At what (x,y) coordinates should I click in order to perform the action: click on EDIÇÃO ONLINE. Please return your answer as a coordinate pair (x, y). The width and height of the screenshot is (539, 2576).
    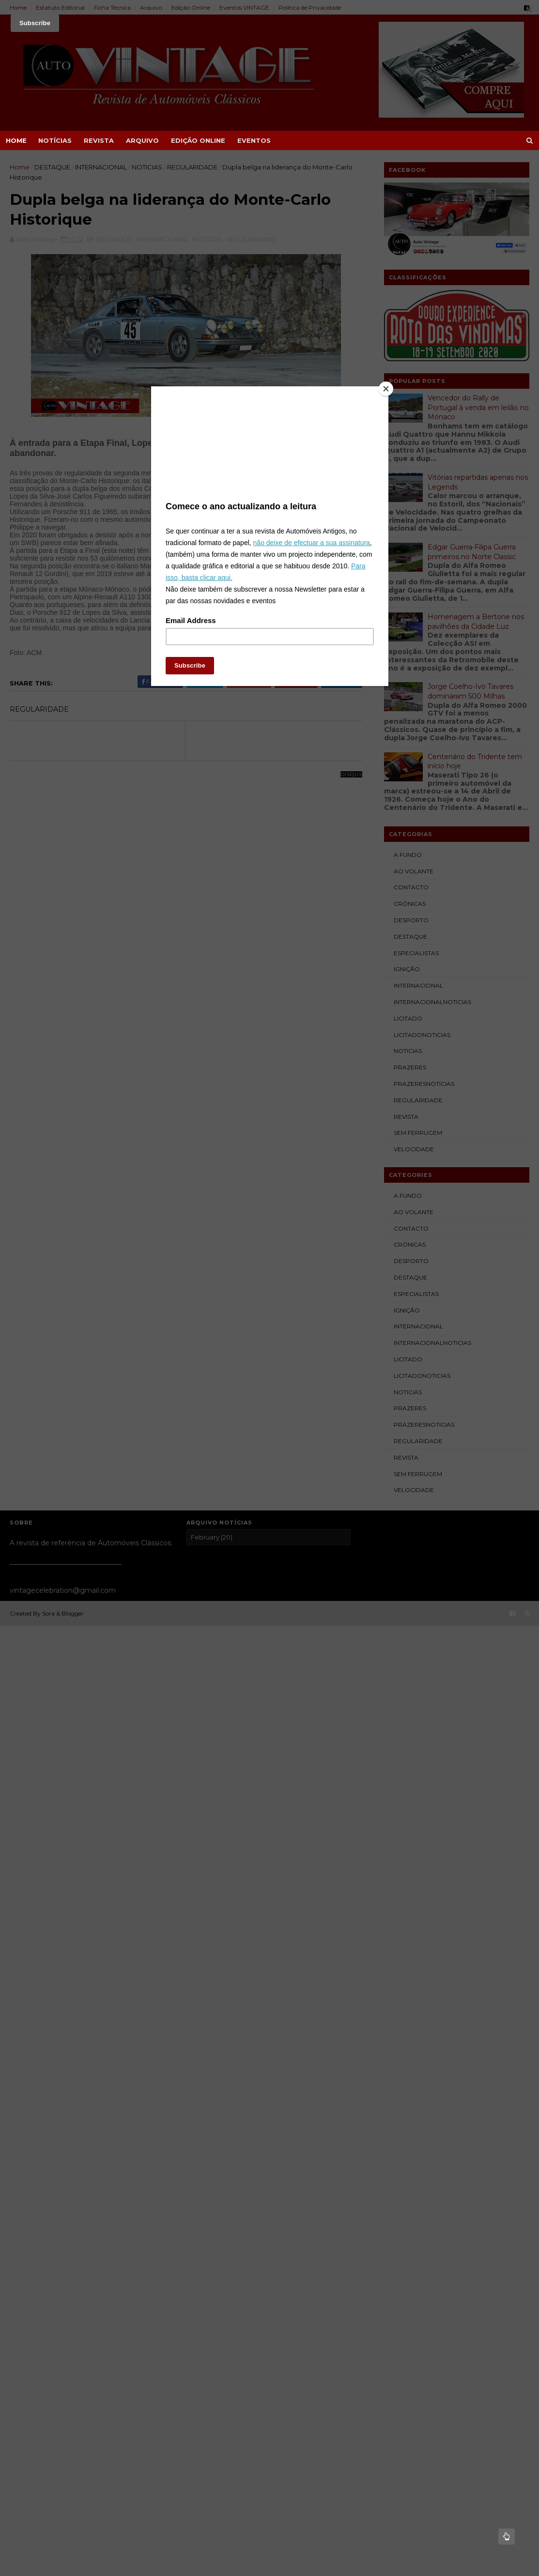
    Looking at the image, I should click on (198, 140).